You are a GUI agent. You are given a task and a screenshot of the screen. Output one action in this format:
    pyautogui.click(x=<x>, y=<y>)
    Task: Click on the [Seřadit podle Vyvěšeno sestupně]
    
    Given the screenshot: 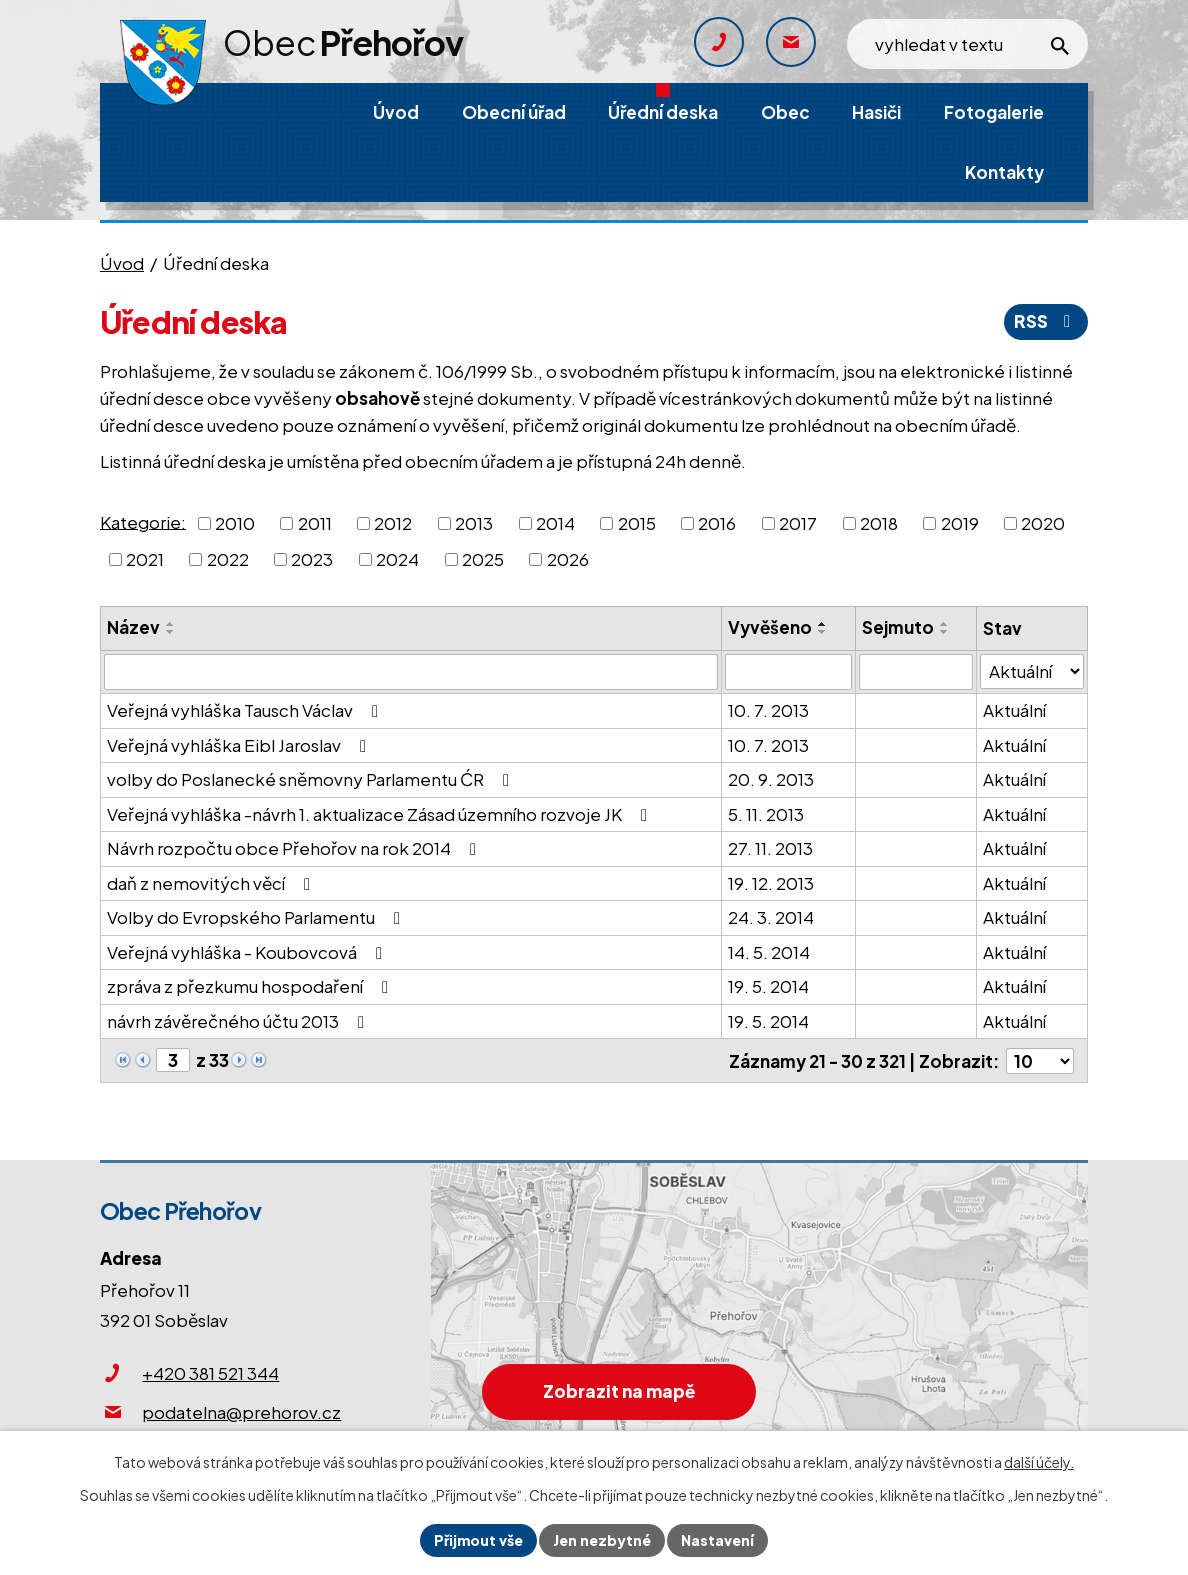 What is the action you would take?
    pyautogui.click(x=823, y=632)
    